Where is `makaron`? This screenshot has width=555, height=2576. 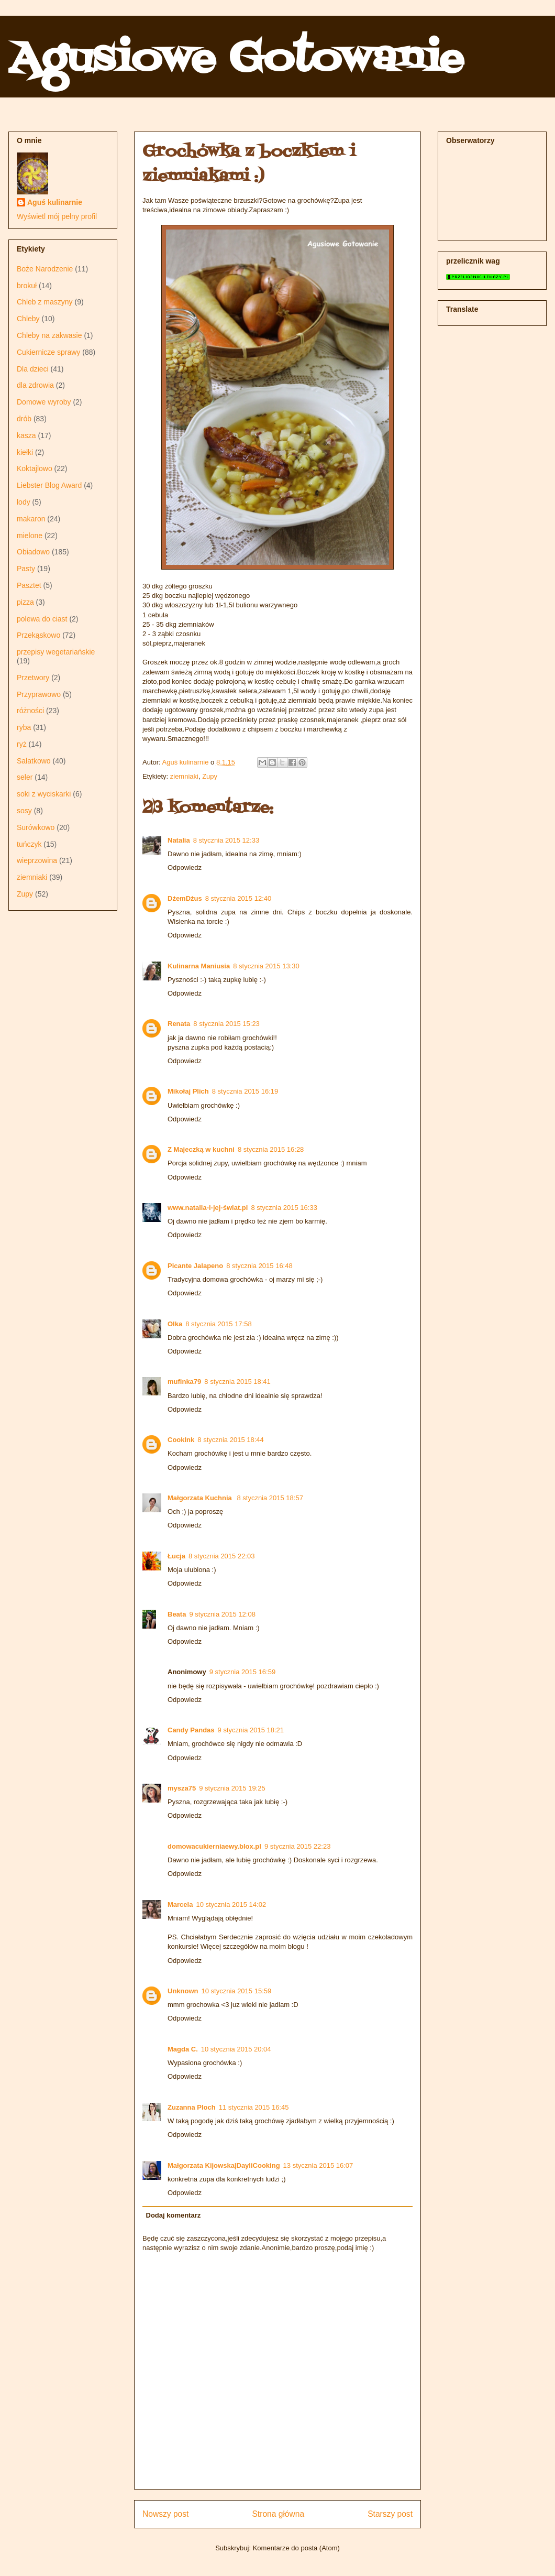
makaron is located at coordinates (31, 519).